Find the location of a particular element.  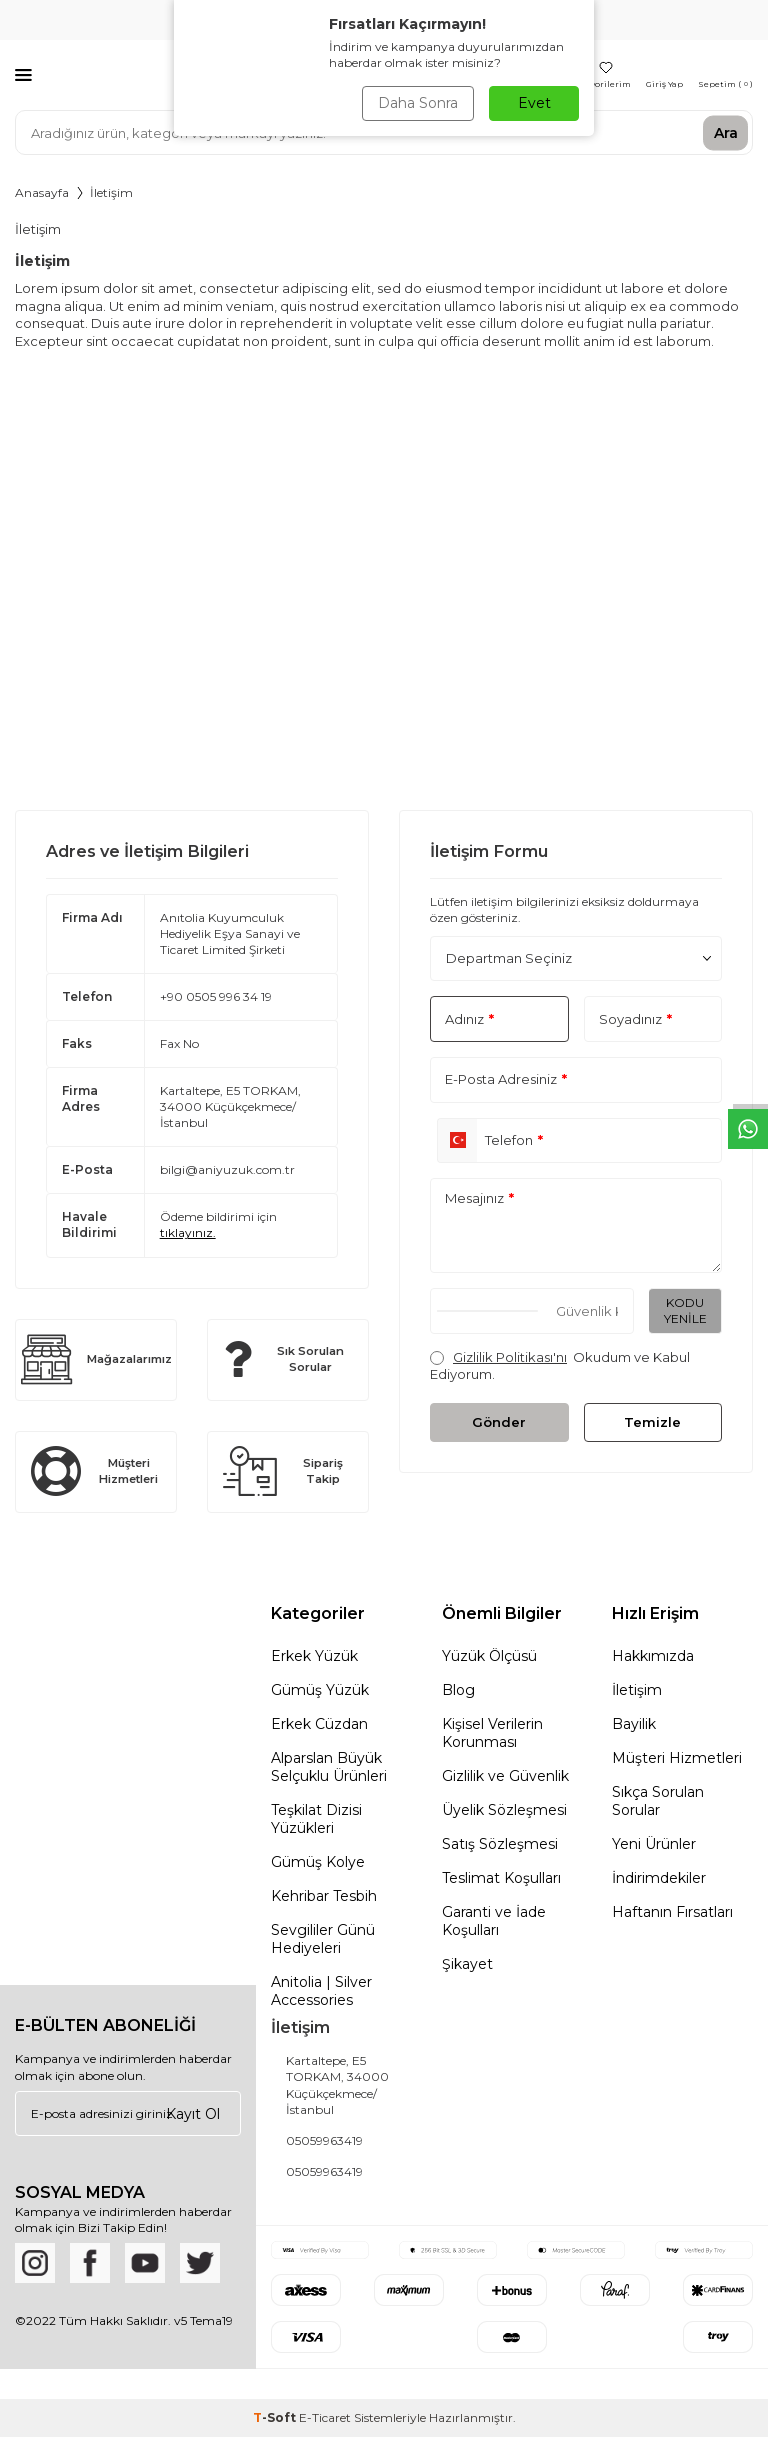

-Soft is located at coordinates (276, 2417).